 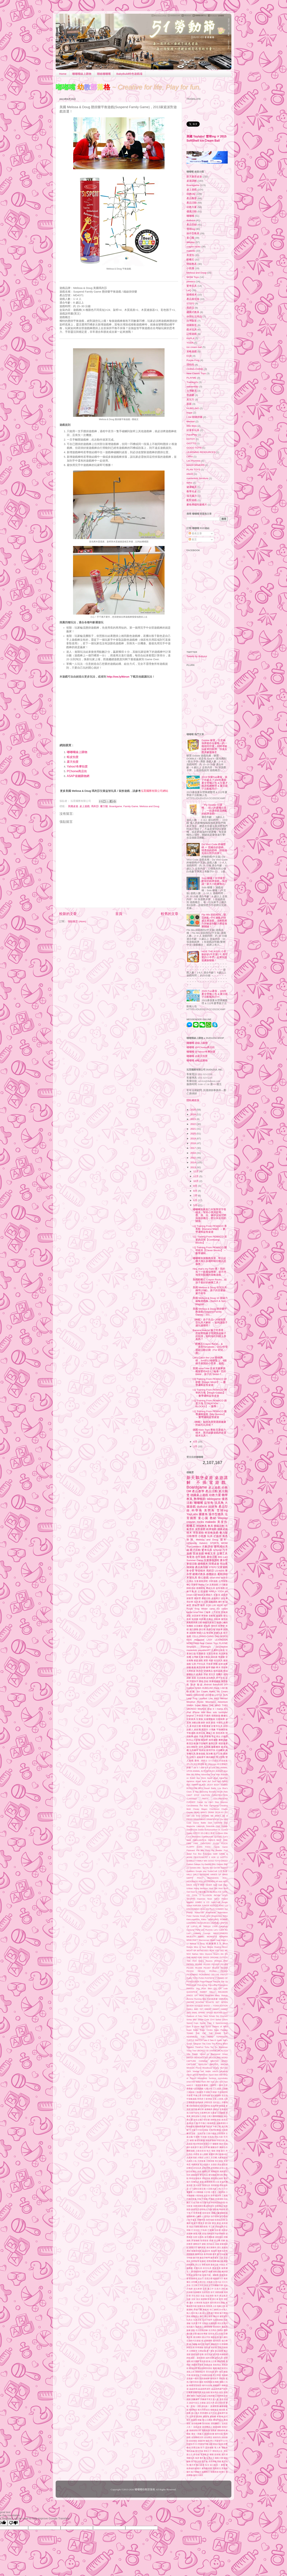 I want to click on 電玩改編, so click(x=191, y=2451).